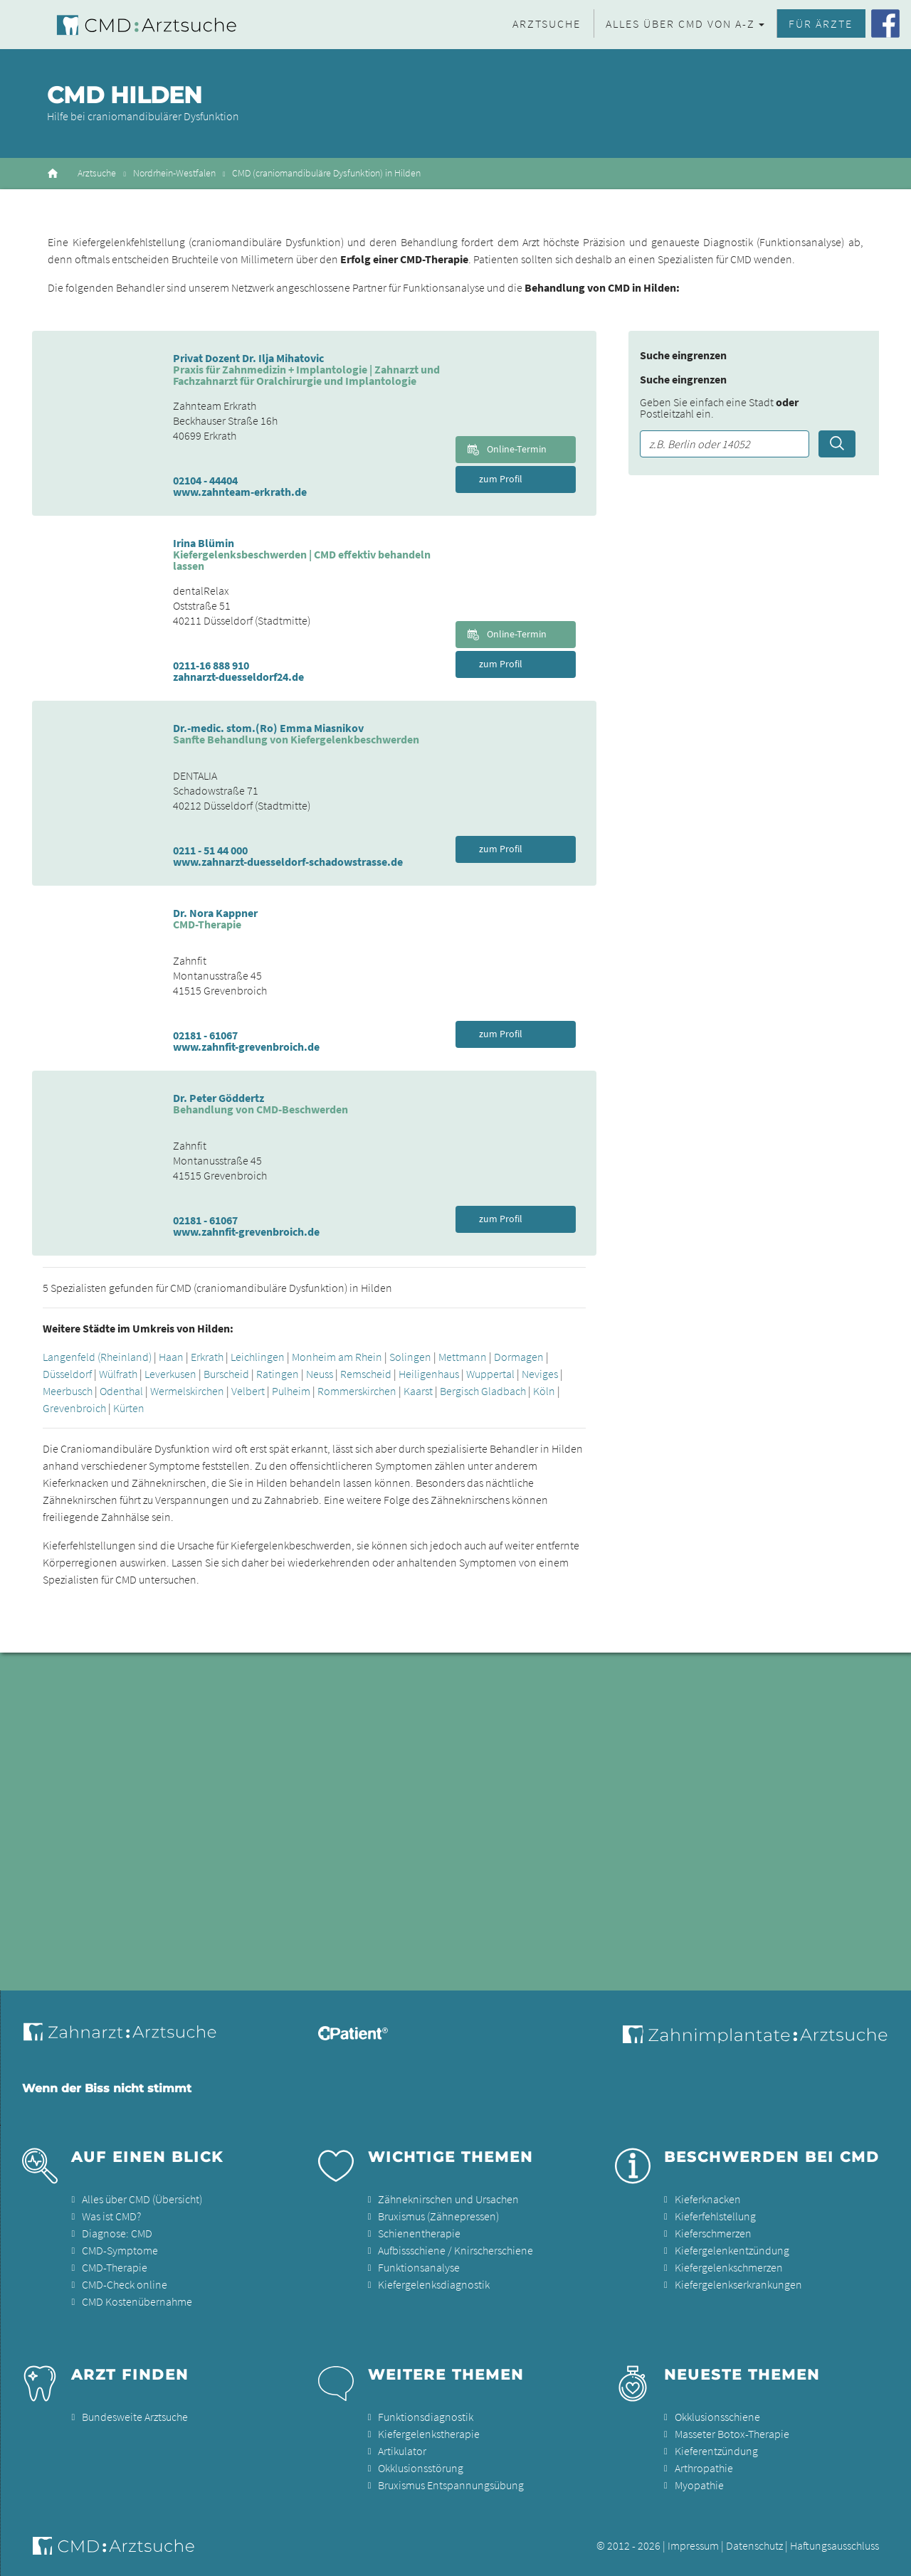  What do you see at coordinates (420, 2468) in the screenshot?
I see `Okklusionsstörung` at bounding box center [420, 2468].